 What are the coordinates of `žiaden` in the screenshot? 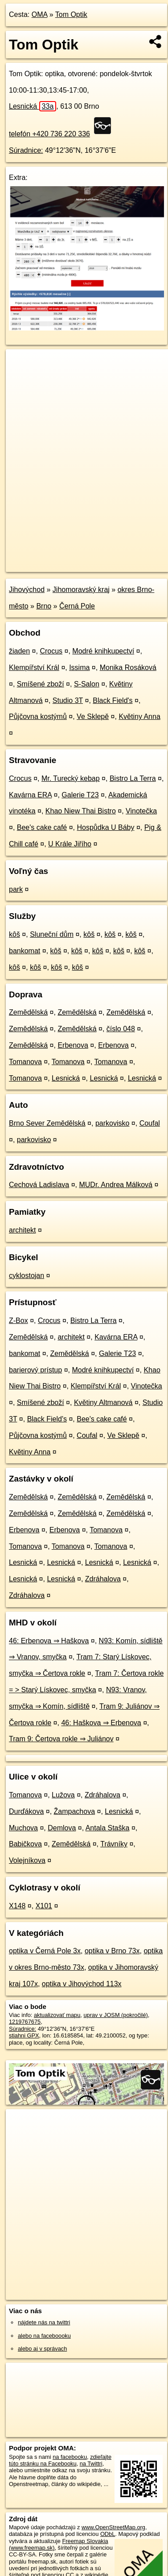 It's located at (19, 651).